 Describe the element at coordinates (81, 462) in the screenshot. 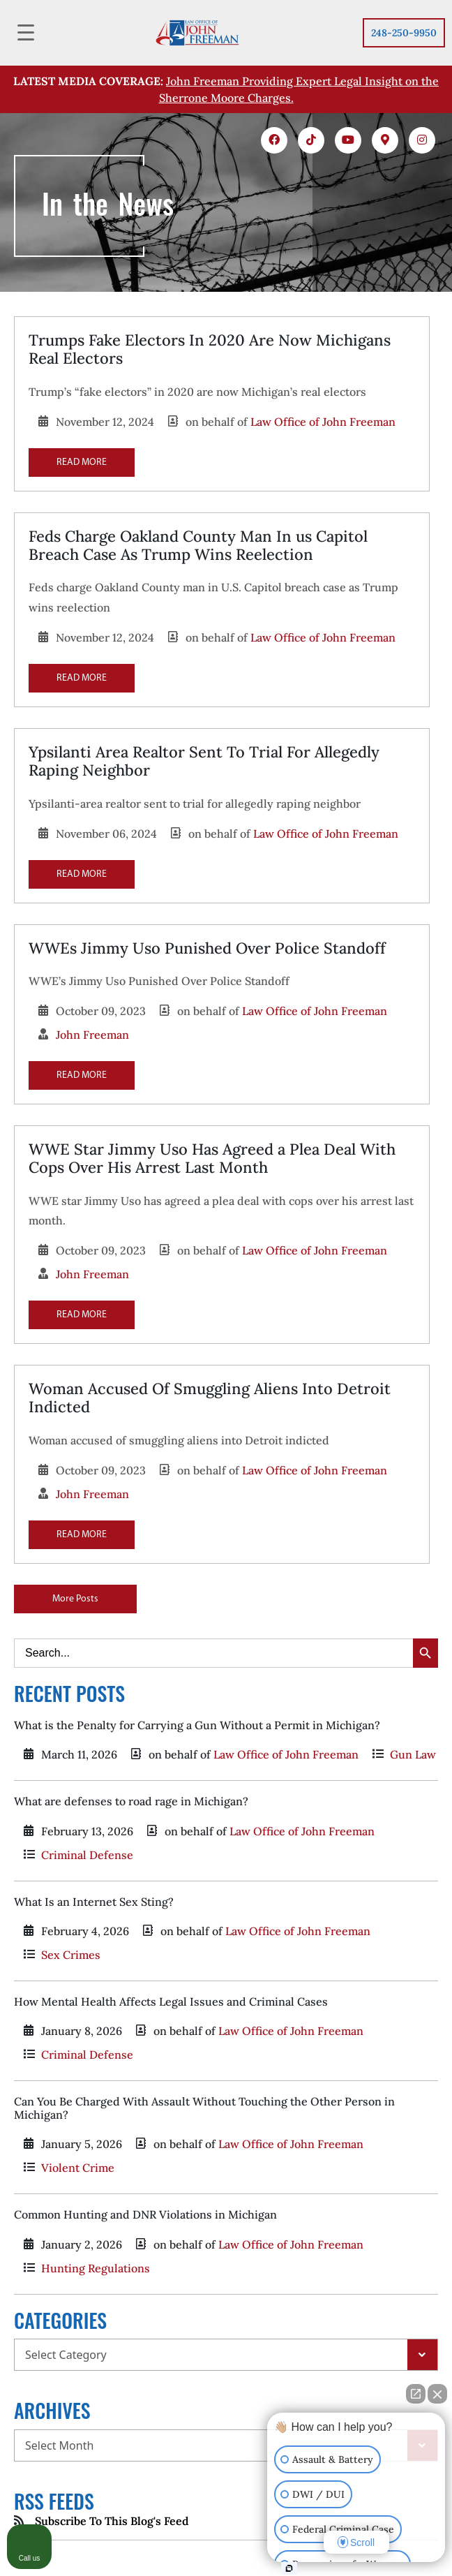

I see `READ MORE [Read more about Trumps Fake Electors In 2020 Are Now Michigans Real Electors]` at that location.